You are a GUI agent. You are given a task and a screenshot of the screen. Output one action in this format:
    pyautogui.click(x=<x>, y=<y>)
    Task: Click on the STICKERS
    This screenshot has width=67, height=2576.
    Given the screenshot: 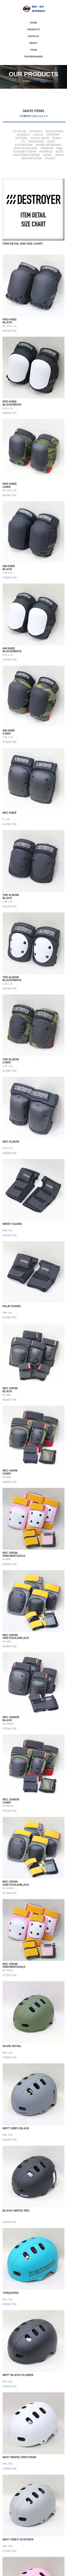 What is the action you would take?
    pyautogui.click(x=50, y=158)
    